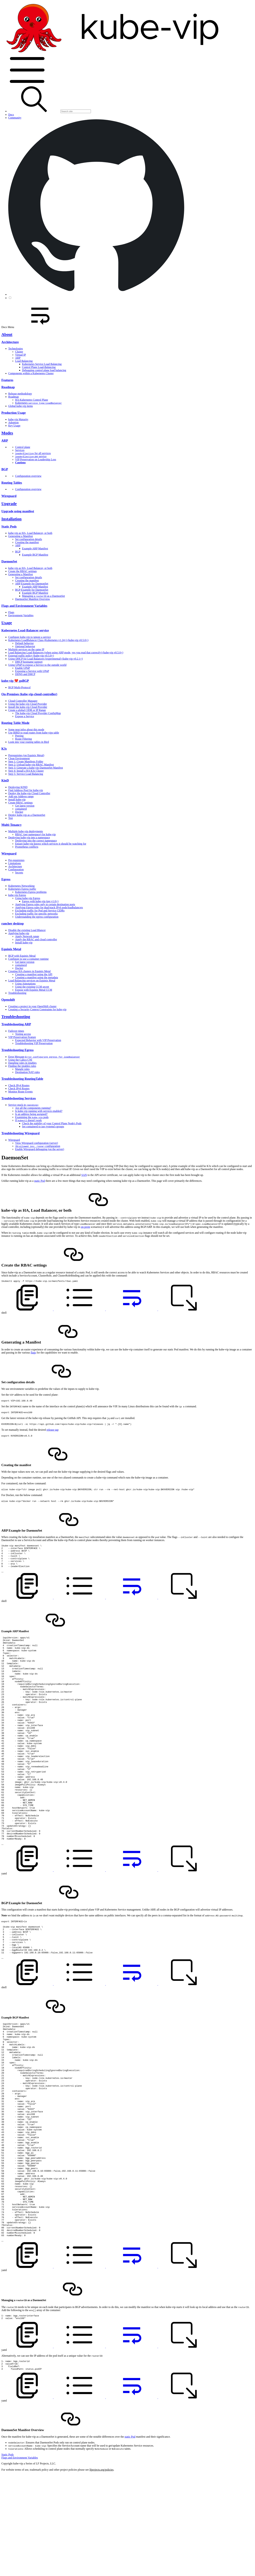  What do you see at coordinates (33, 1353) in the screenshot?
I see `flags` at bounding box center [33, 1353].